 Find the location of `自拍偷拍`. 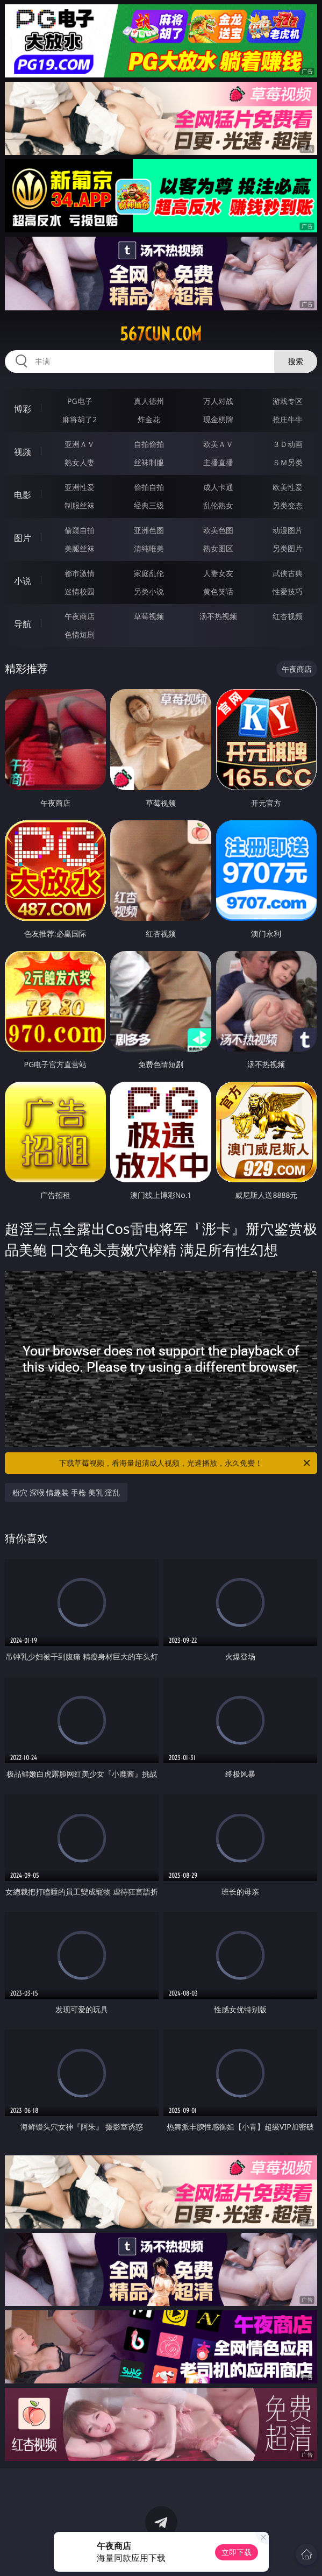

自拍偷拍 is located at coordinates (149, 444).